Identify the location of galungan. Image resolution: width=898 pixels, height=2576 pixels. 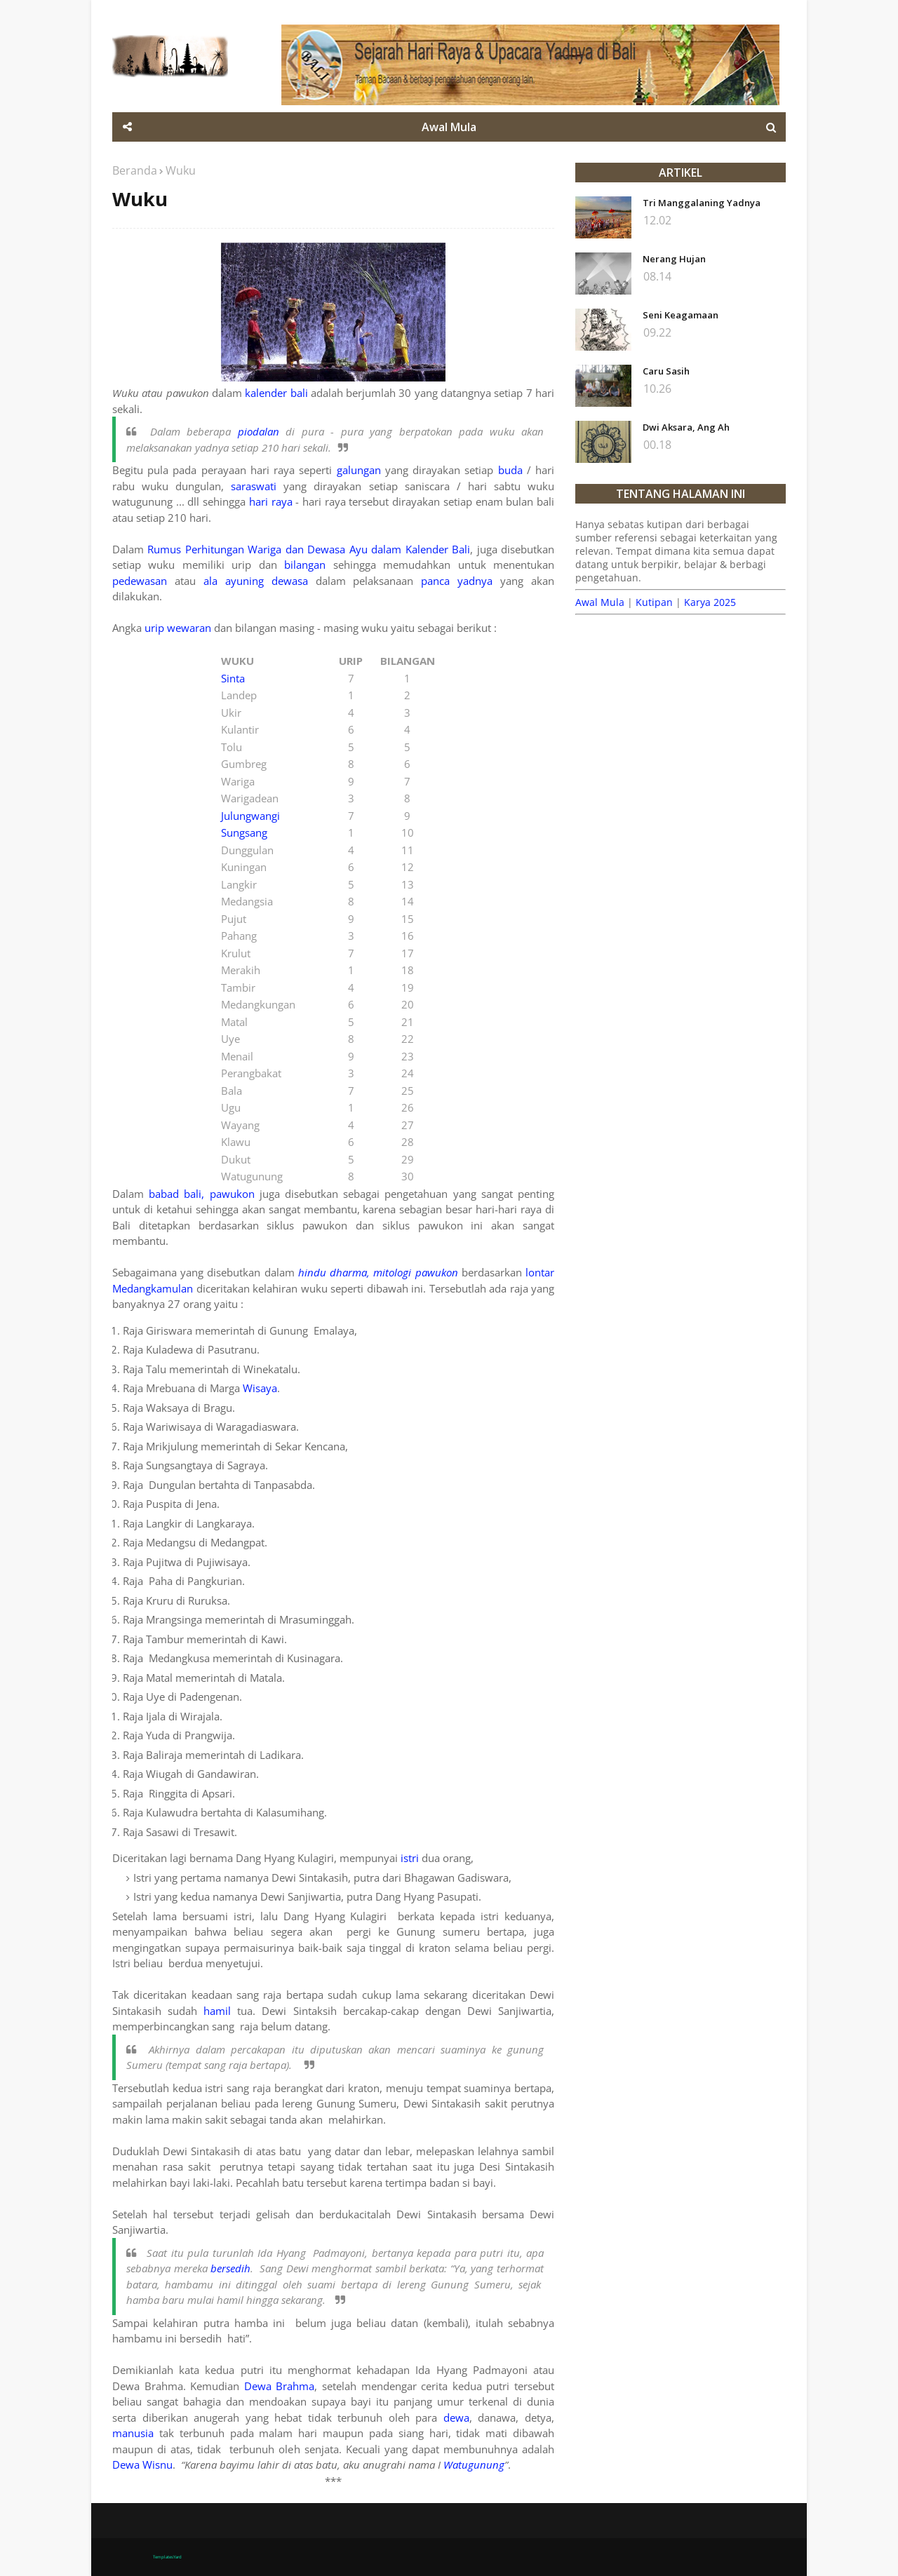
(359, 470).